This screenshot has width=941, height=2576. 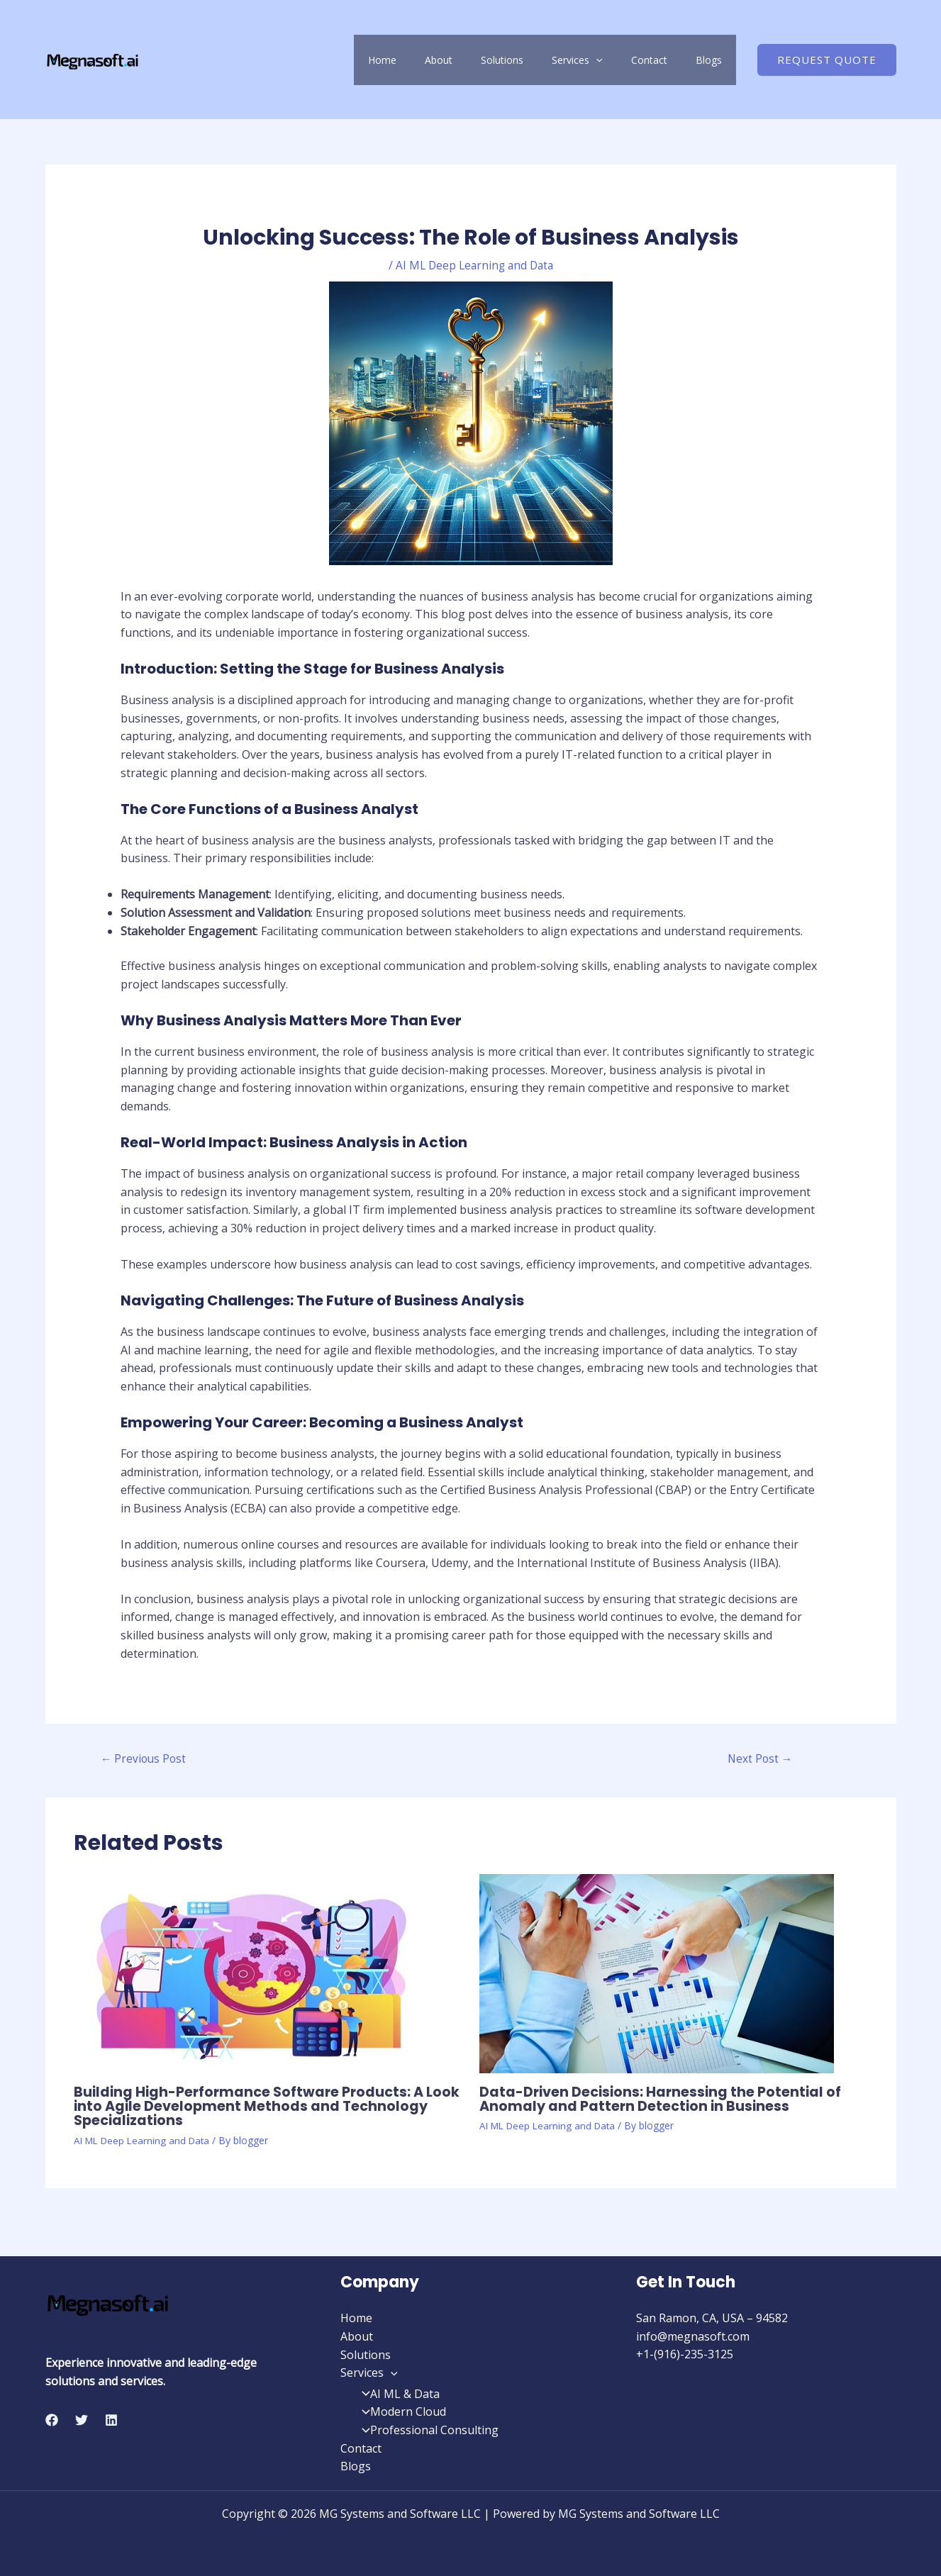 What do you see at coordinates (502, 60) in the screenshot?
I see `About` at bounding box center [502, 60].